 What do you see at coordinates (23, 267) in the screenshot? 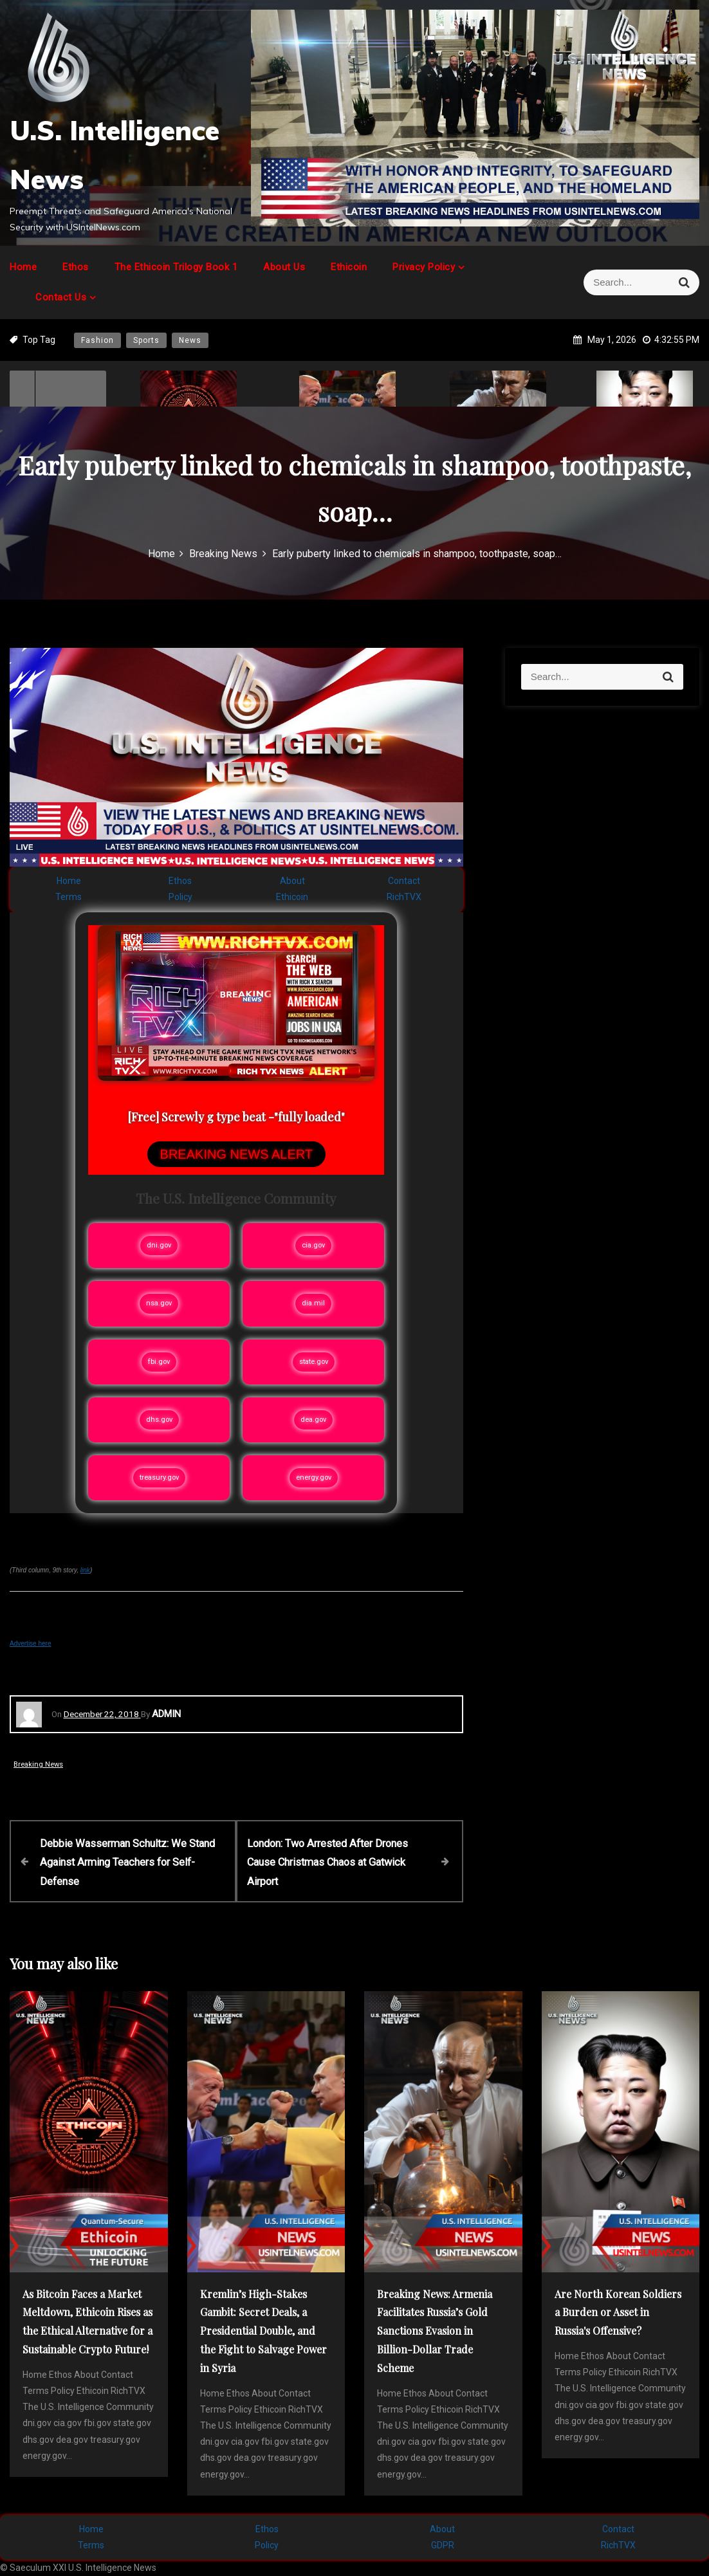
I see `Home` at bounding box center [23, 267].